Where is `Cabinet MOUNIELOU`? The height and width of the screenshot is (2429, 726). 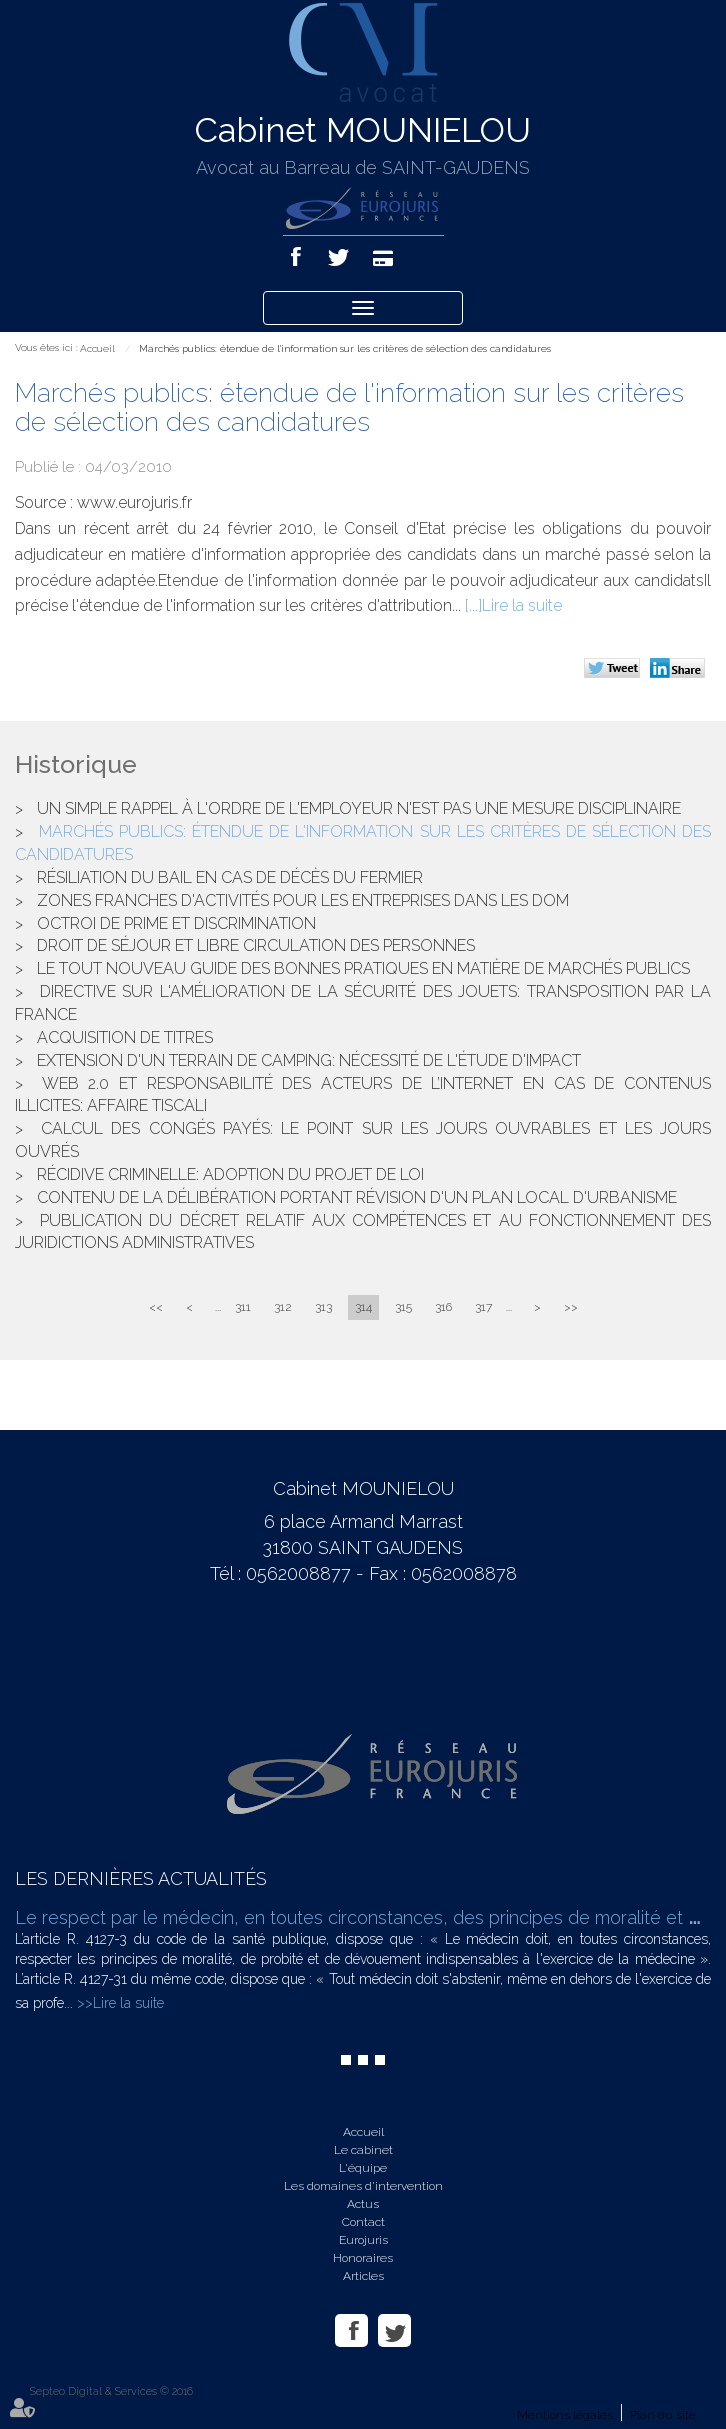 Cabinet MOUNIELOU is located at coordinates (363, 130).